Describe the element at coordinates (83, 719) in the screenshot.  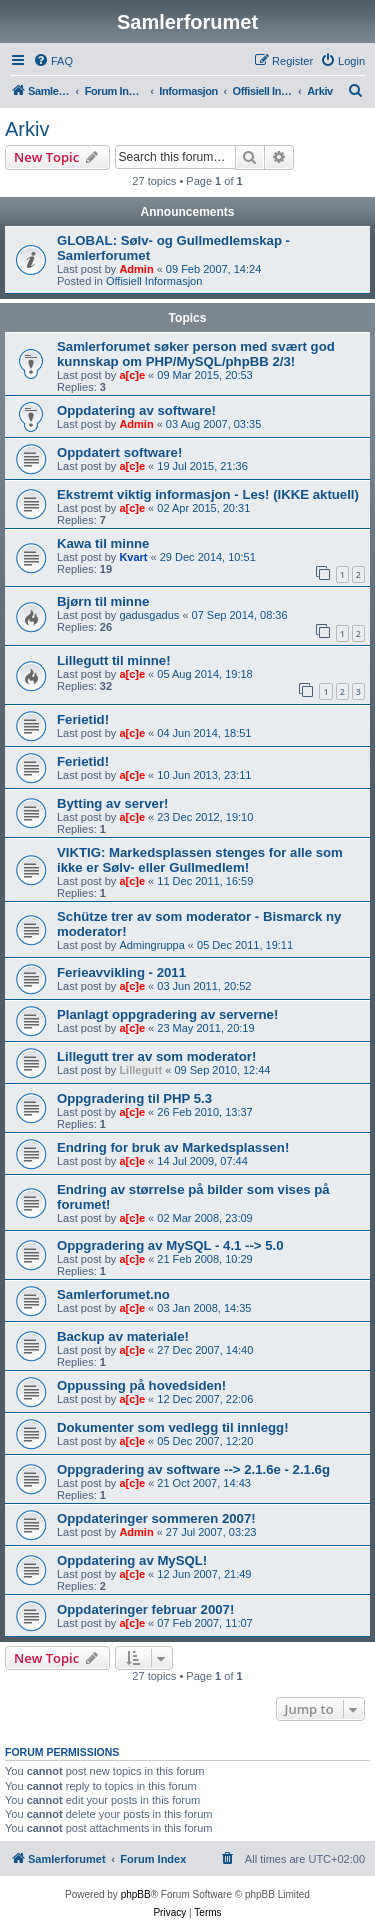
I see `Ferietid!` at that location.